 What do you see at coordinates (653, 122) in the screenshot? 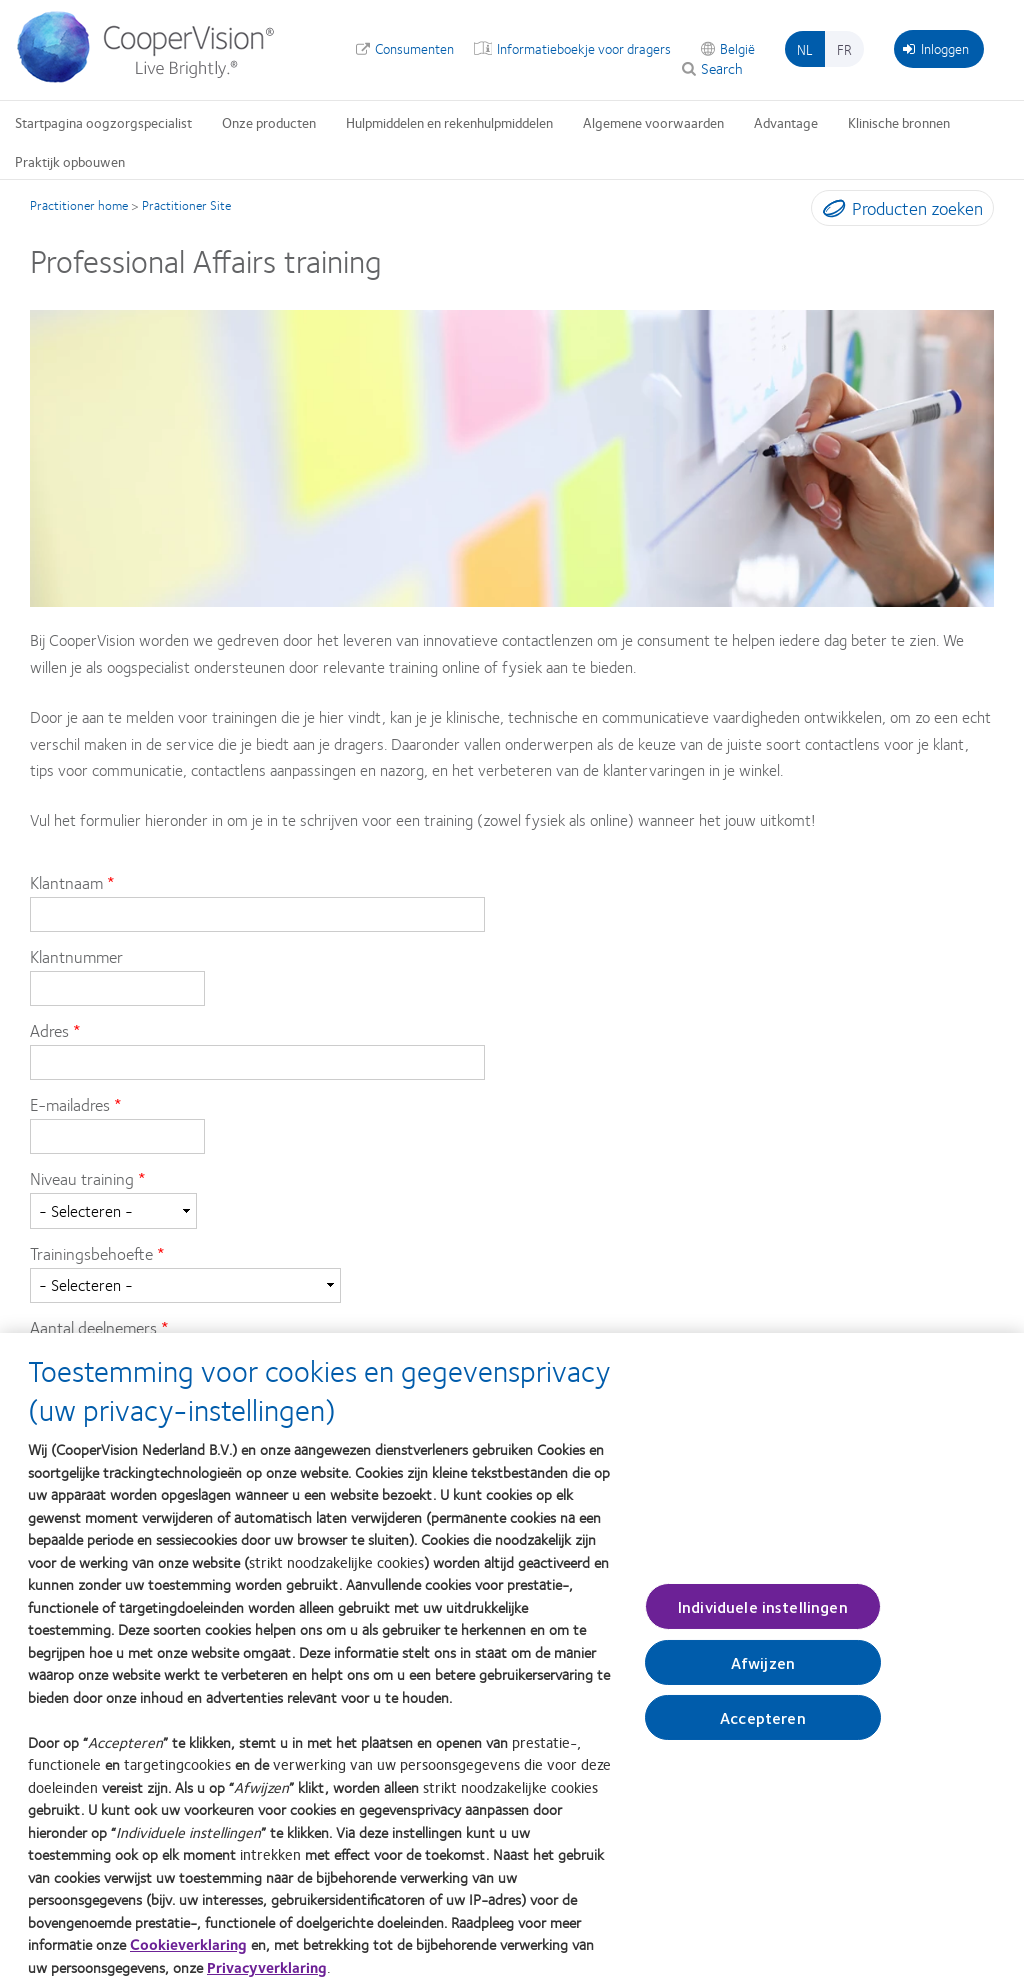
I see `Algemene voorwaarden` at bounding box center [653, 122].